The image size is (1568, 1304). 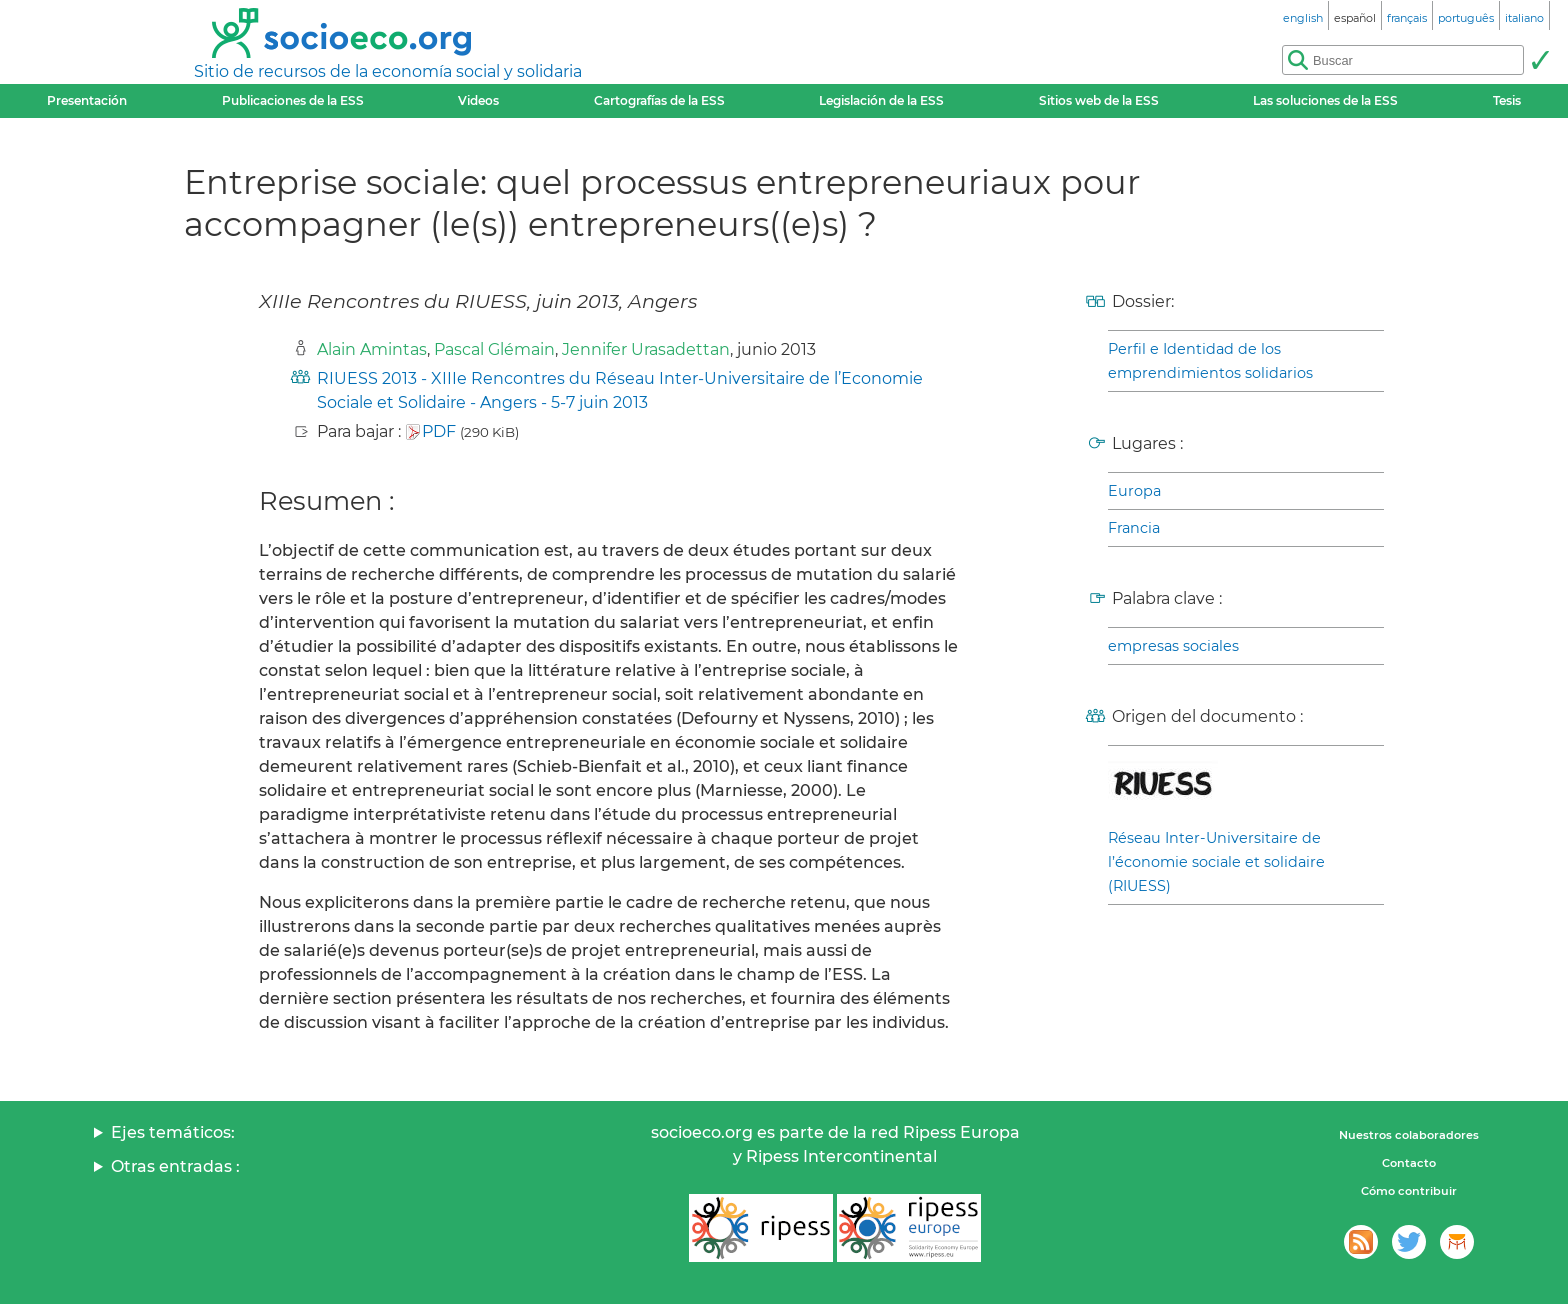 I want to click on Europa, so click(x=1134, y=491).